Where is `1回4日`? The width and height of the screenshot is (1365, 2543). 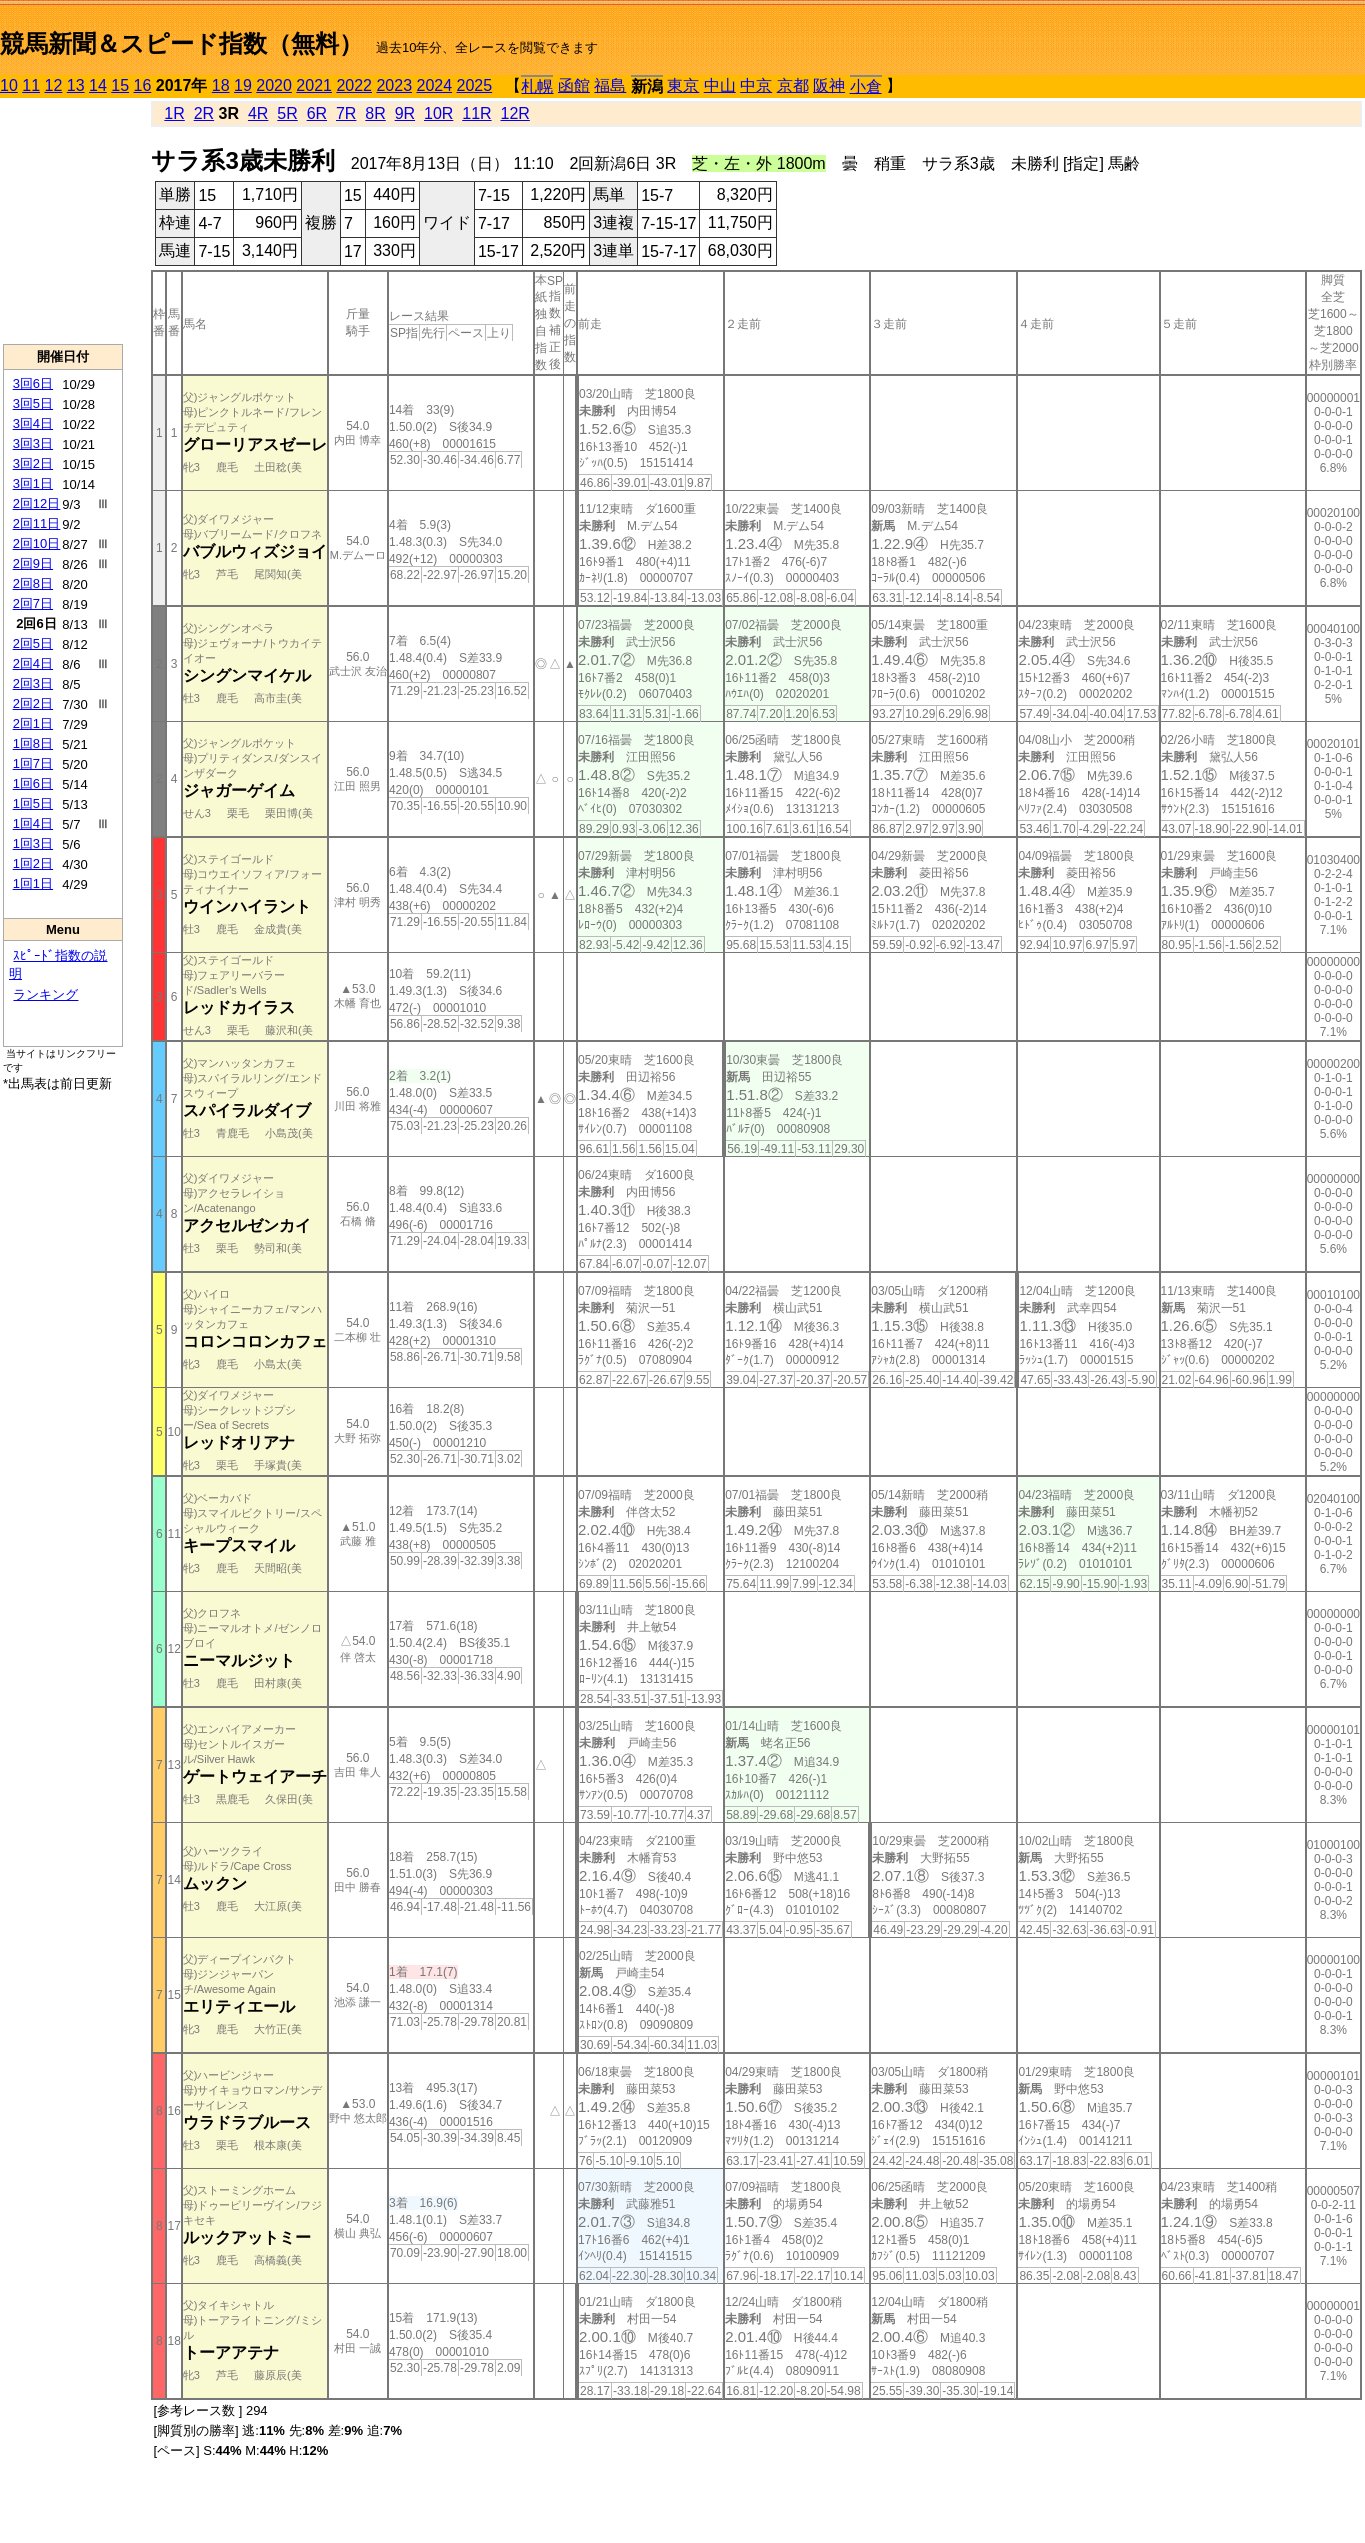 1回4日 is located at coordinates (33, 823).